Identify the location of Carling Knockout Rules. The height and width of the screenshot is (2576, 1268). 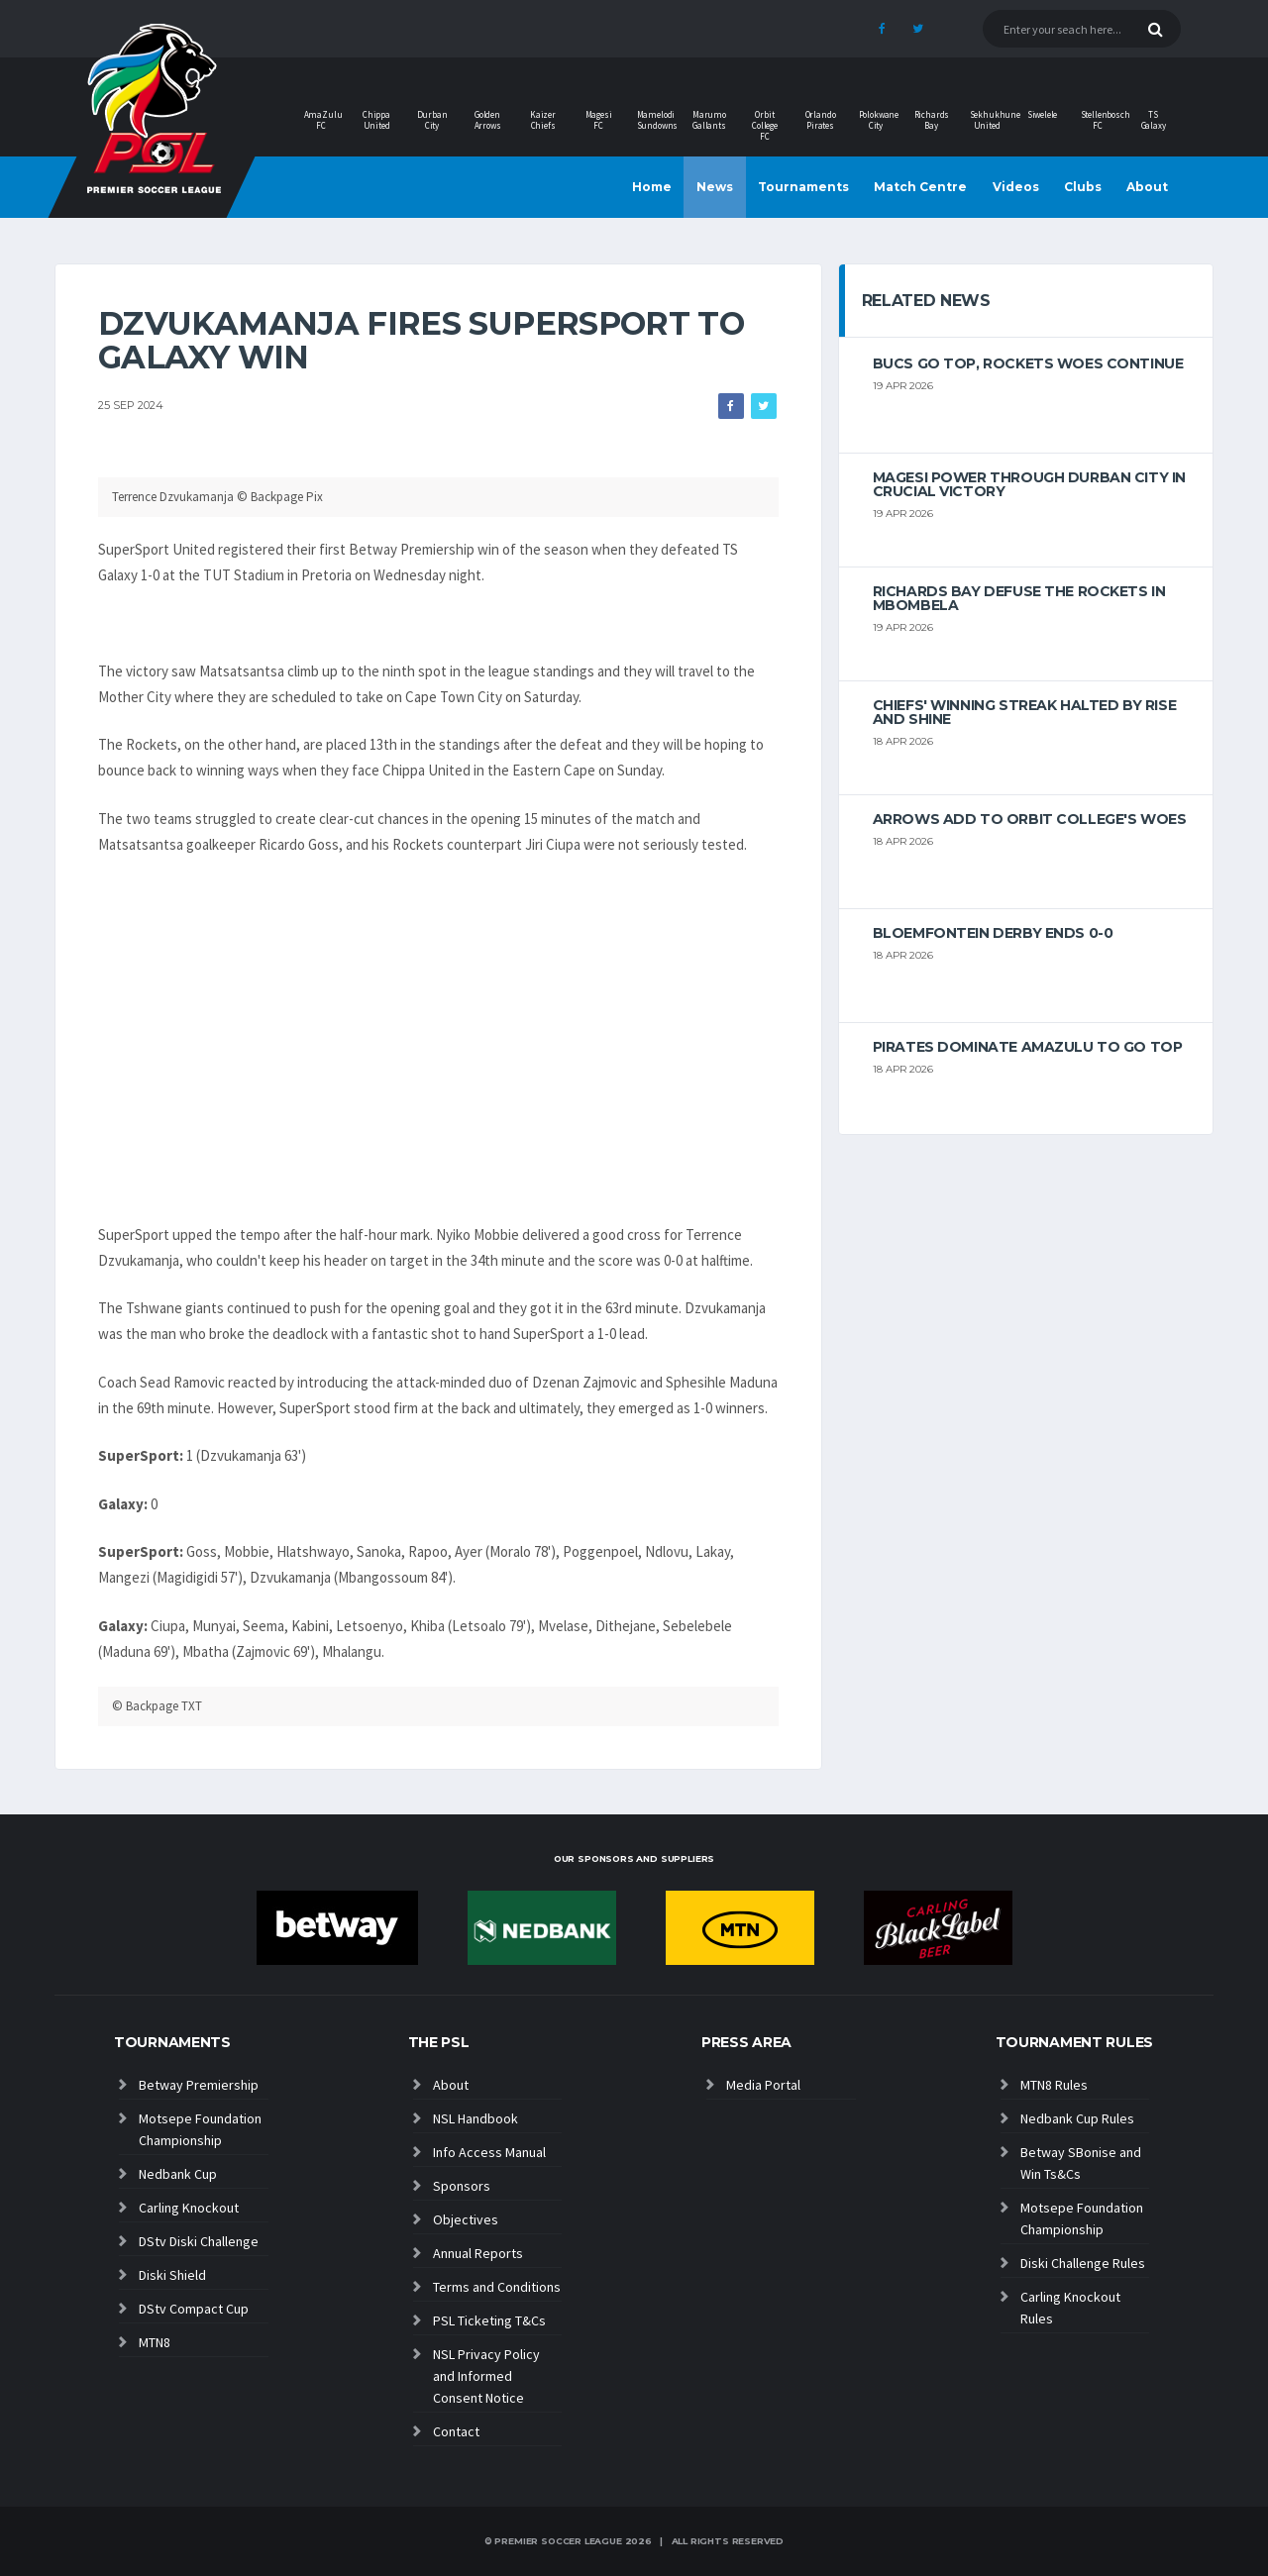
(1070, 2307).